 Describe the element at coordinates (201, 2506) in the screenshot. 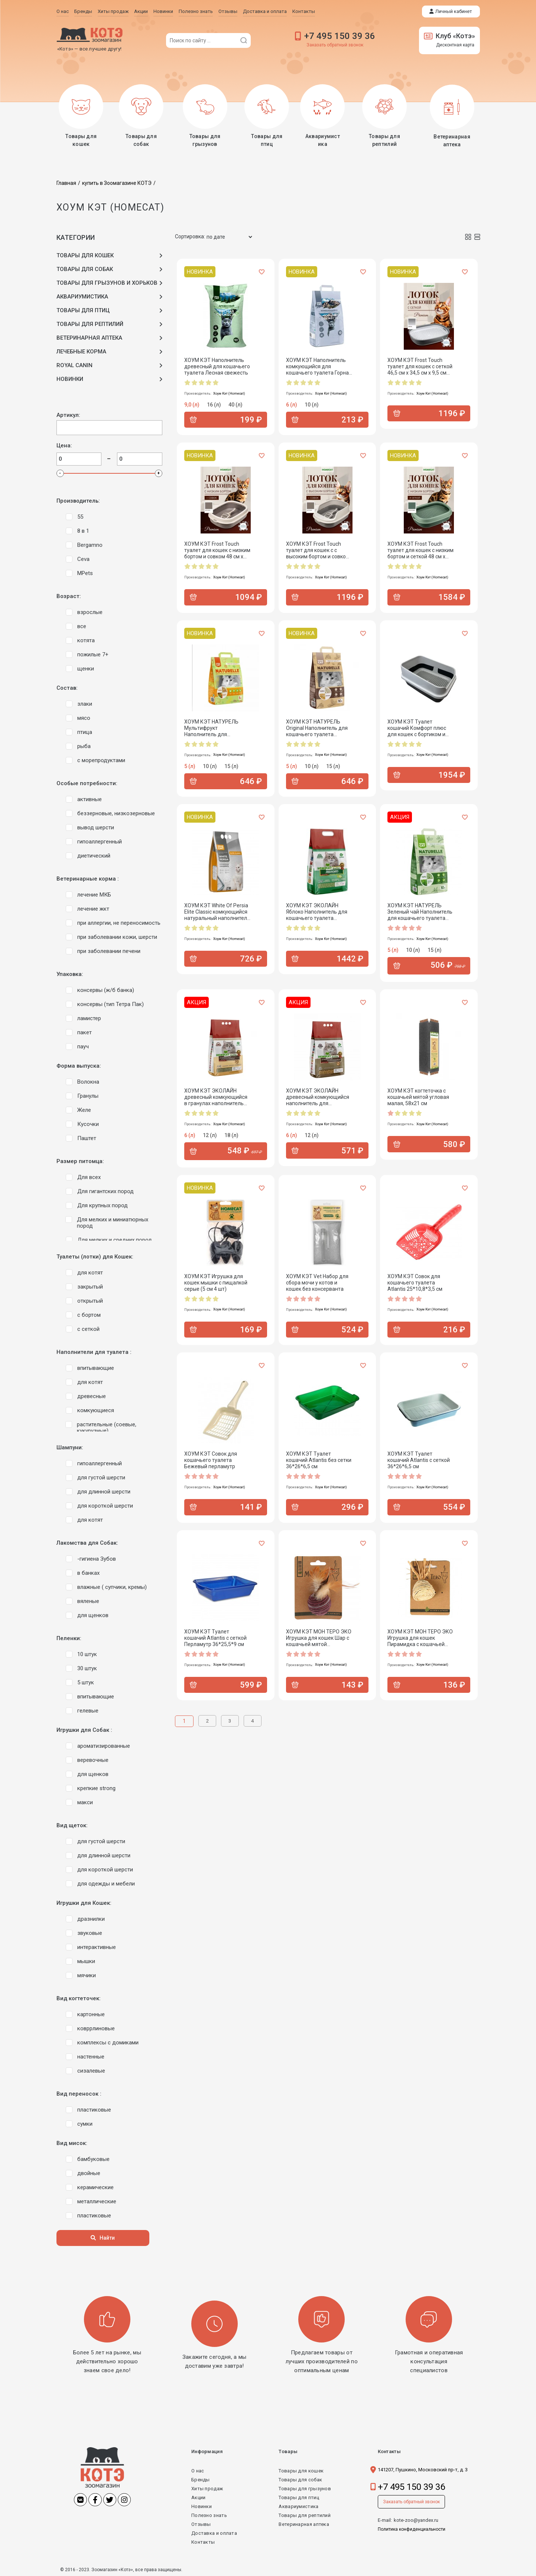

I see `Новинки` at that location.